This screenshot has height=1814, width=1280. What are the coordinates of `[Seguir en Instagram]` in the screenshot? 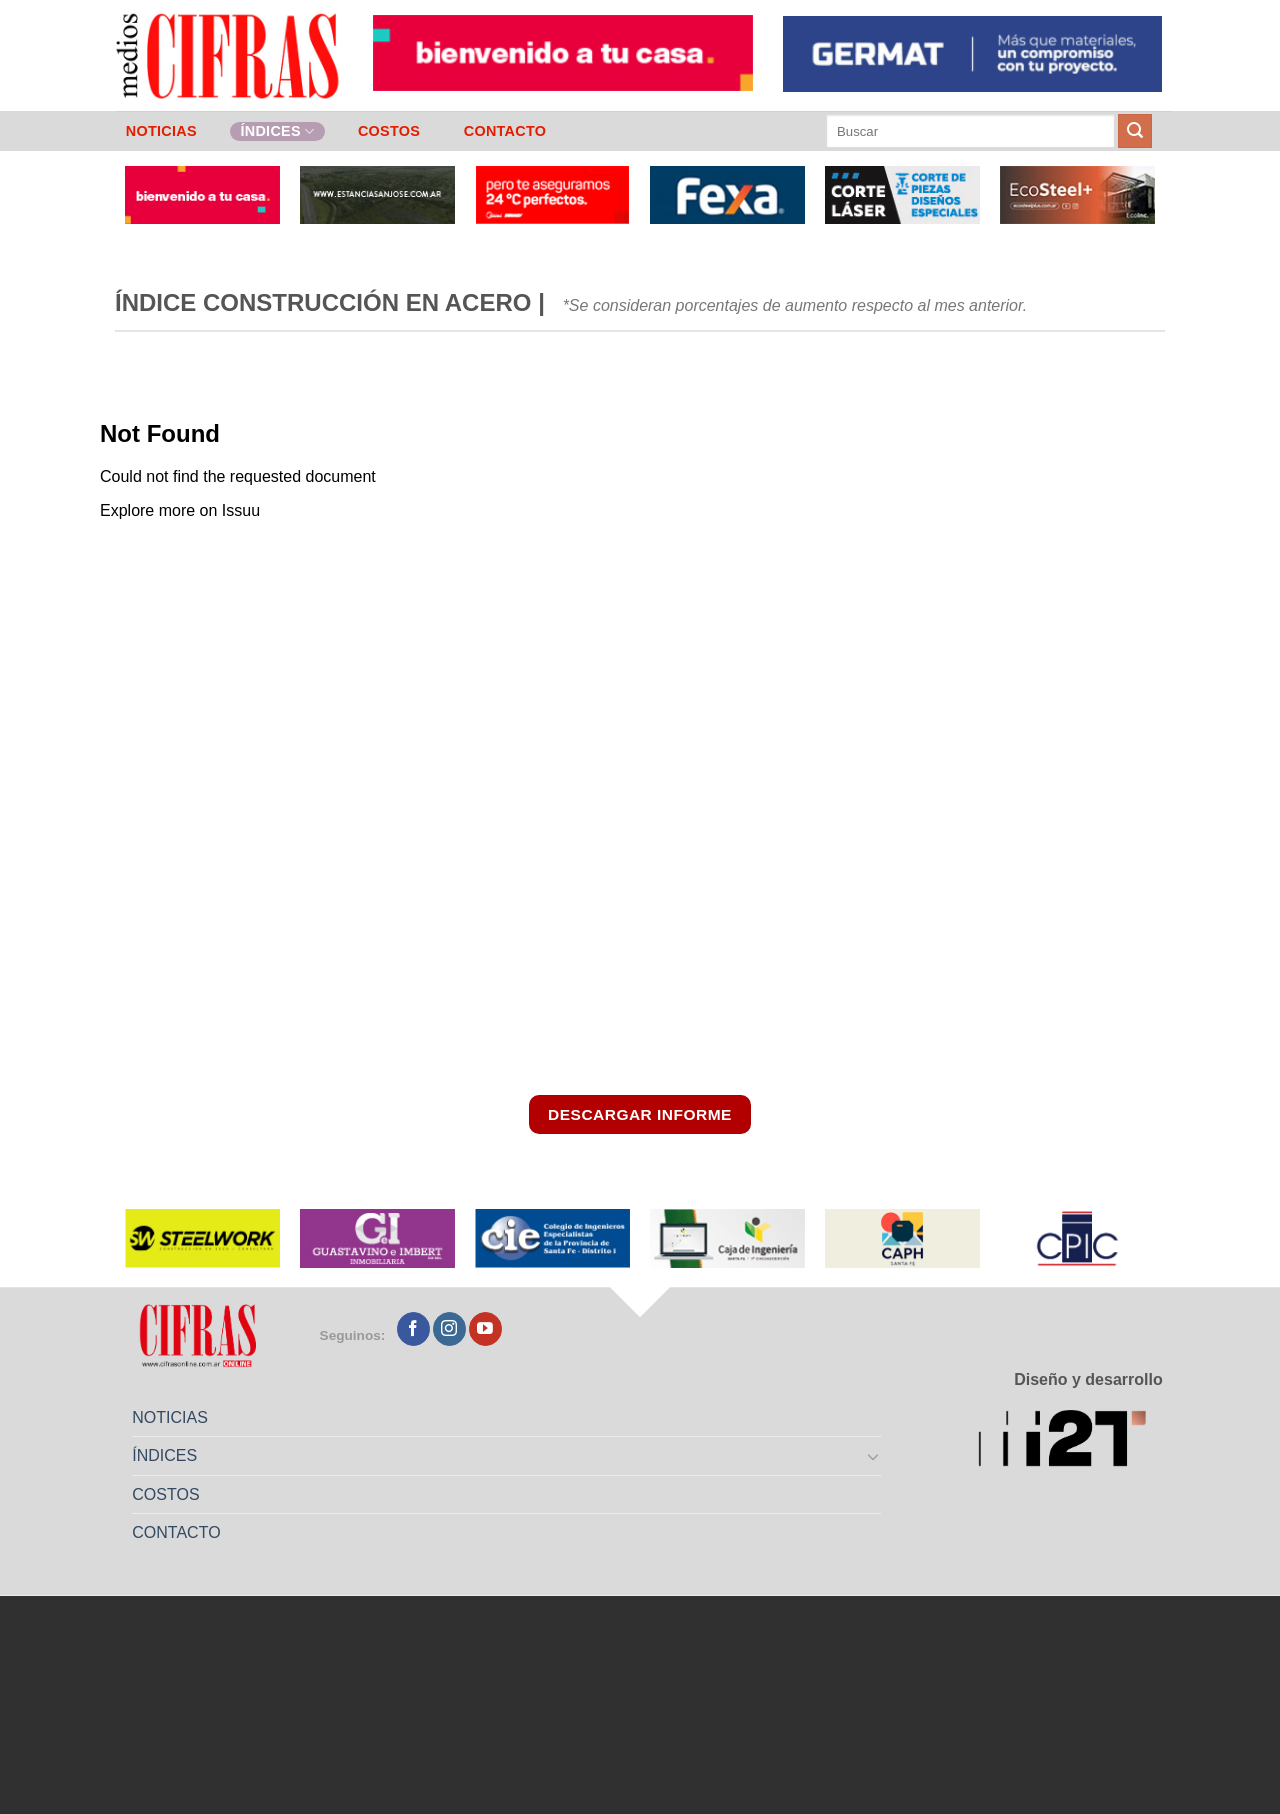 It's located at (449, 1329).